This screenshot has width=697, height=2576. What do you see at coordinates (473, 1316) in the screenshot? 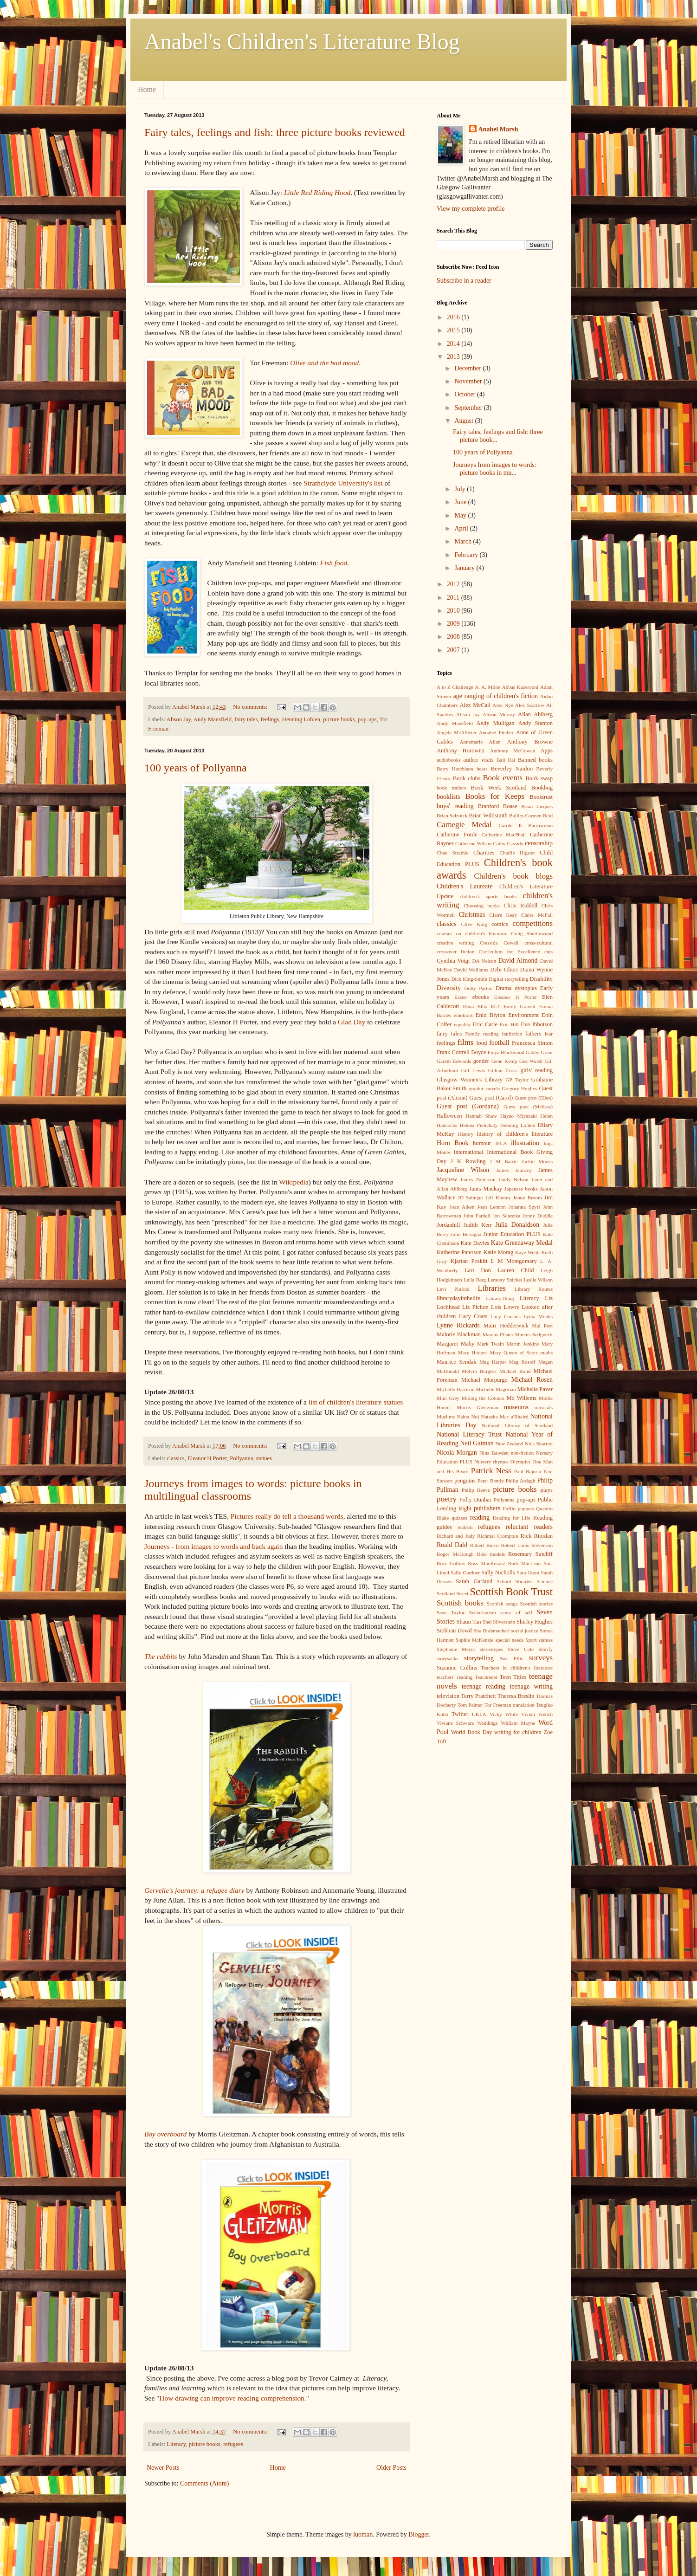
I see `Lucy Coats` at bounding box center [473, 1316].